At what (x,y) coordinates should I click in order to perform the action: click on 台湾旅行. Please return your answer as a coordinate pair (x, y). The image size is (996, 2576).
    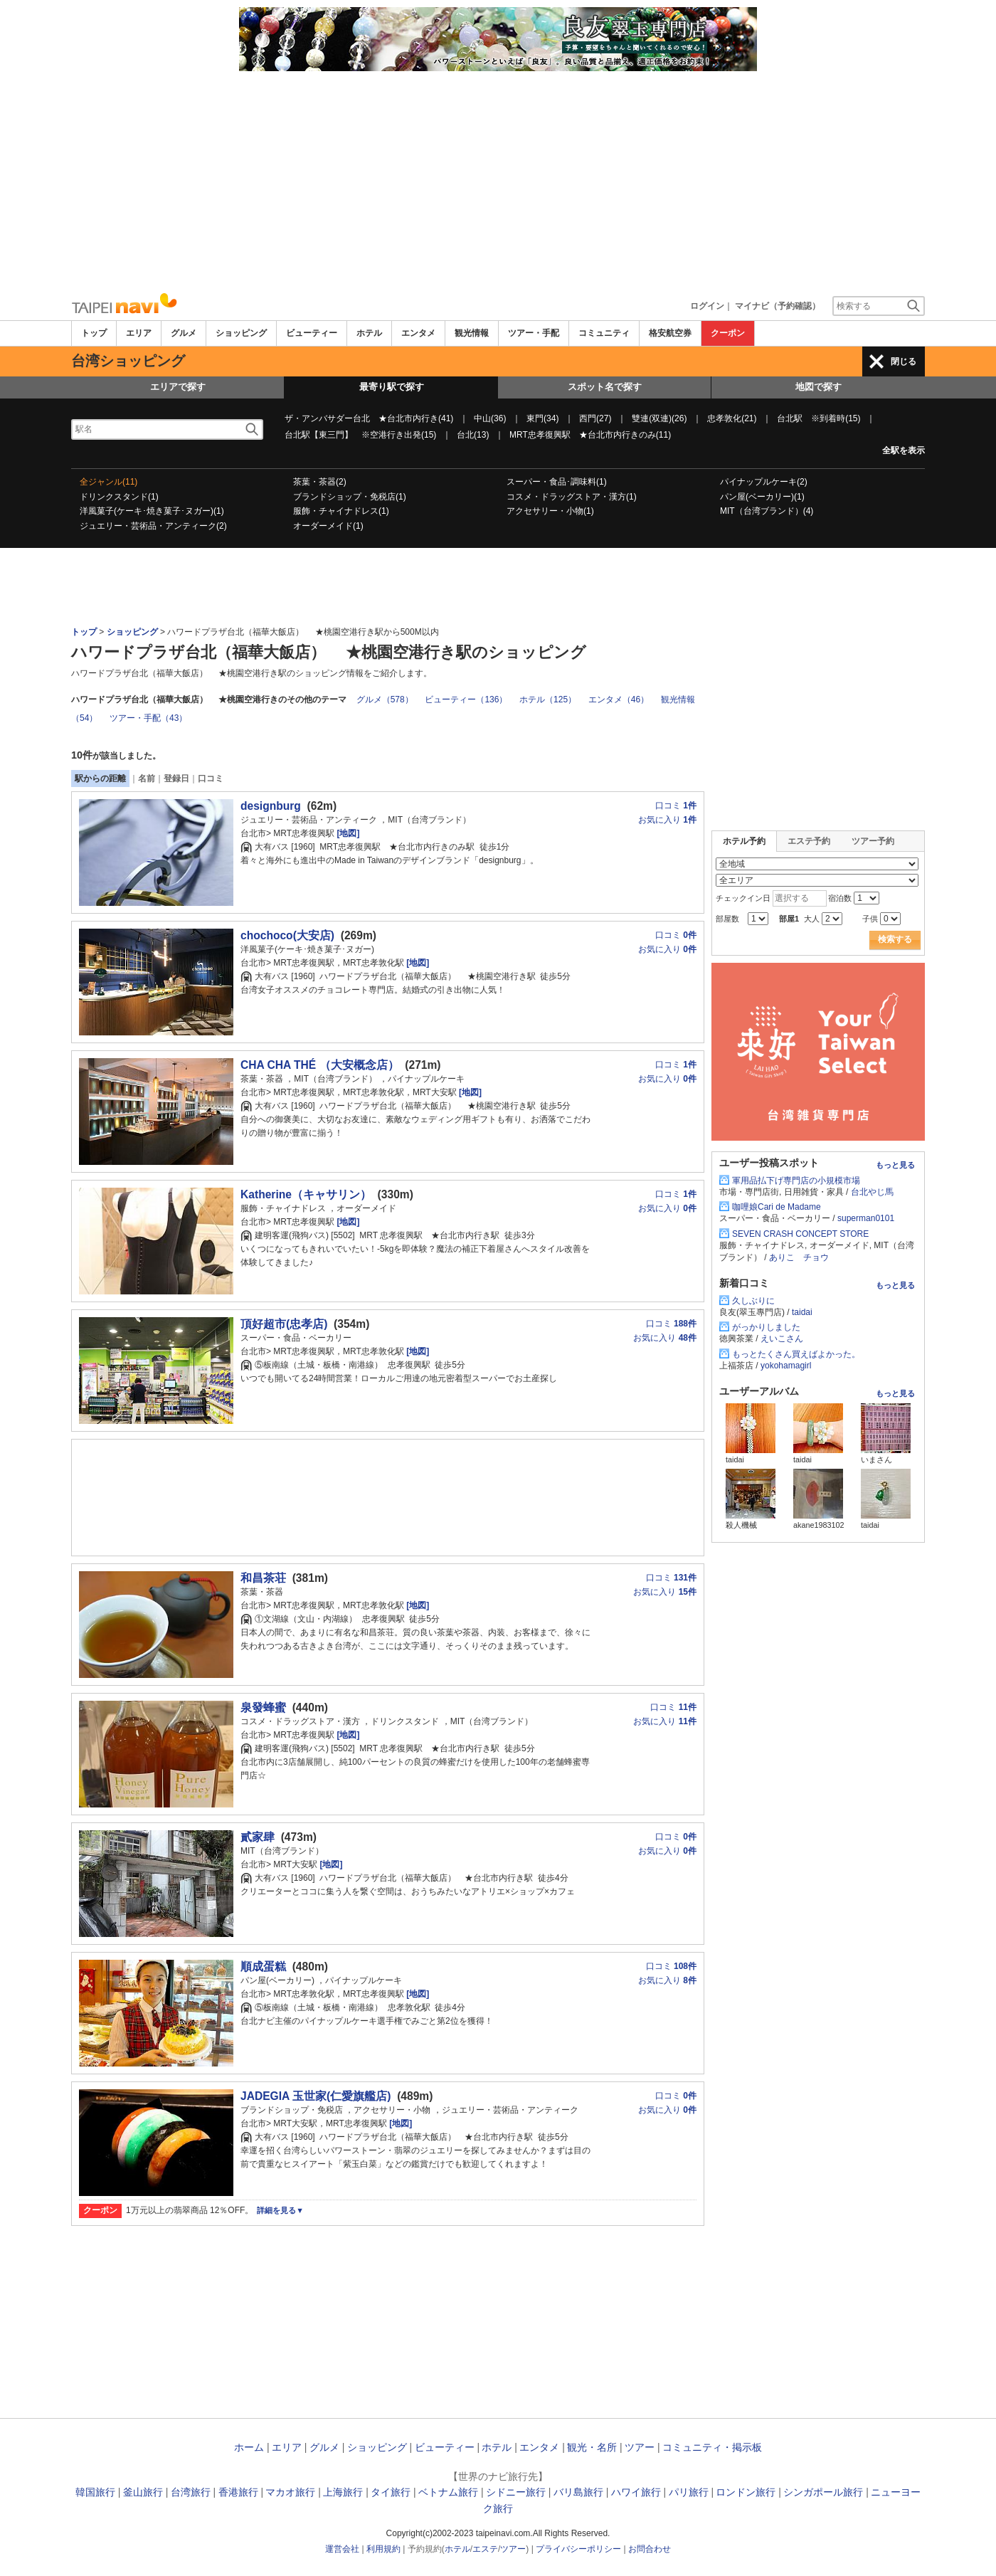
    Looking at the image, I should click on (191, 2492).